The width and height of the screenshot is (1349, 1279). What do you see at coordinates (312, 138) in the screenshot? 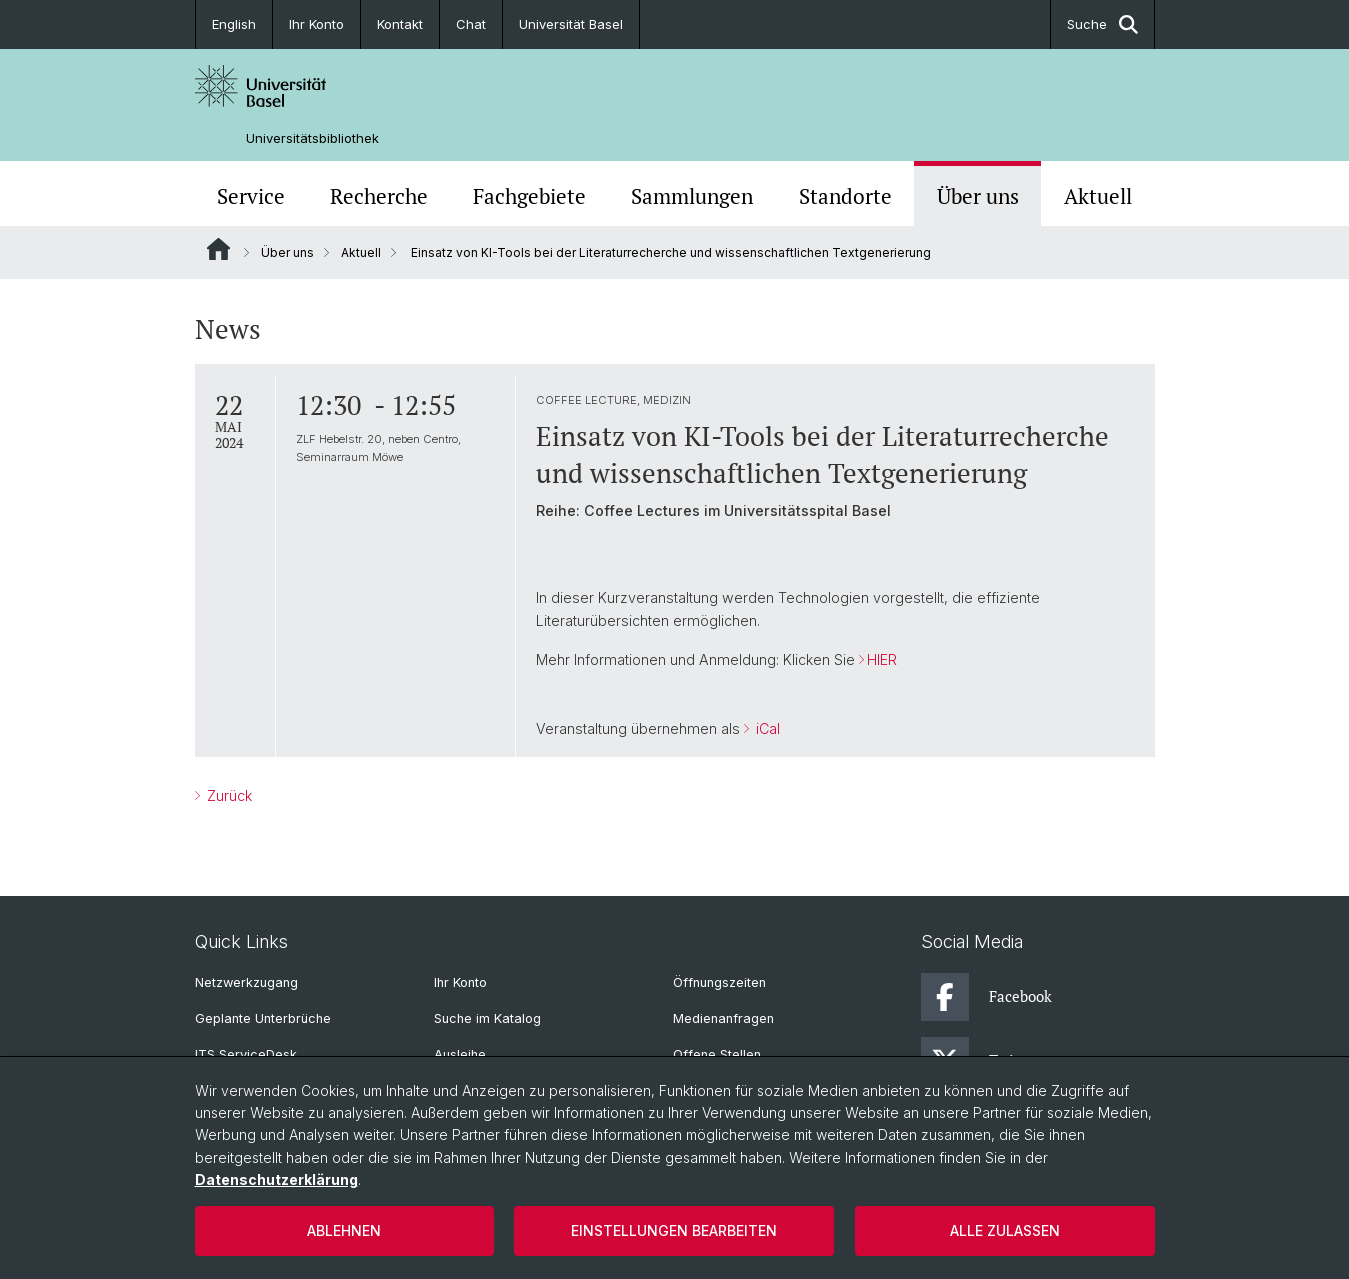
I see `Universitätsbibliothek` at bounding box center [312, 138].